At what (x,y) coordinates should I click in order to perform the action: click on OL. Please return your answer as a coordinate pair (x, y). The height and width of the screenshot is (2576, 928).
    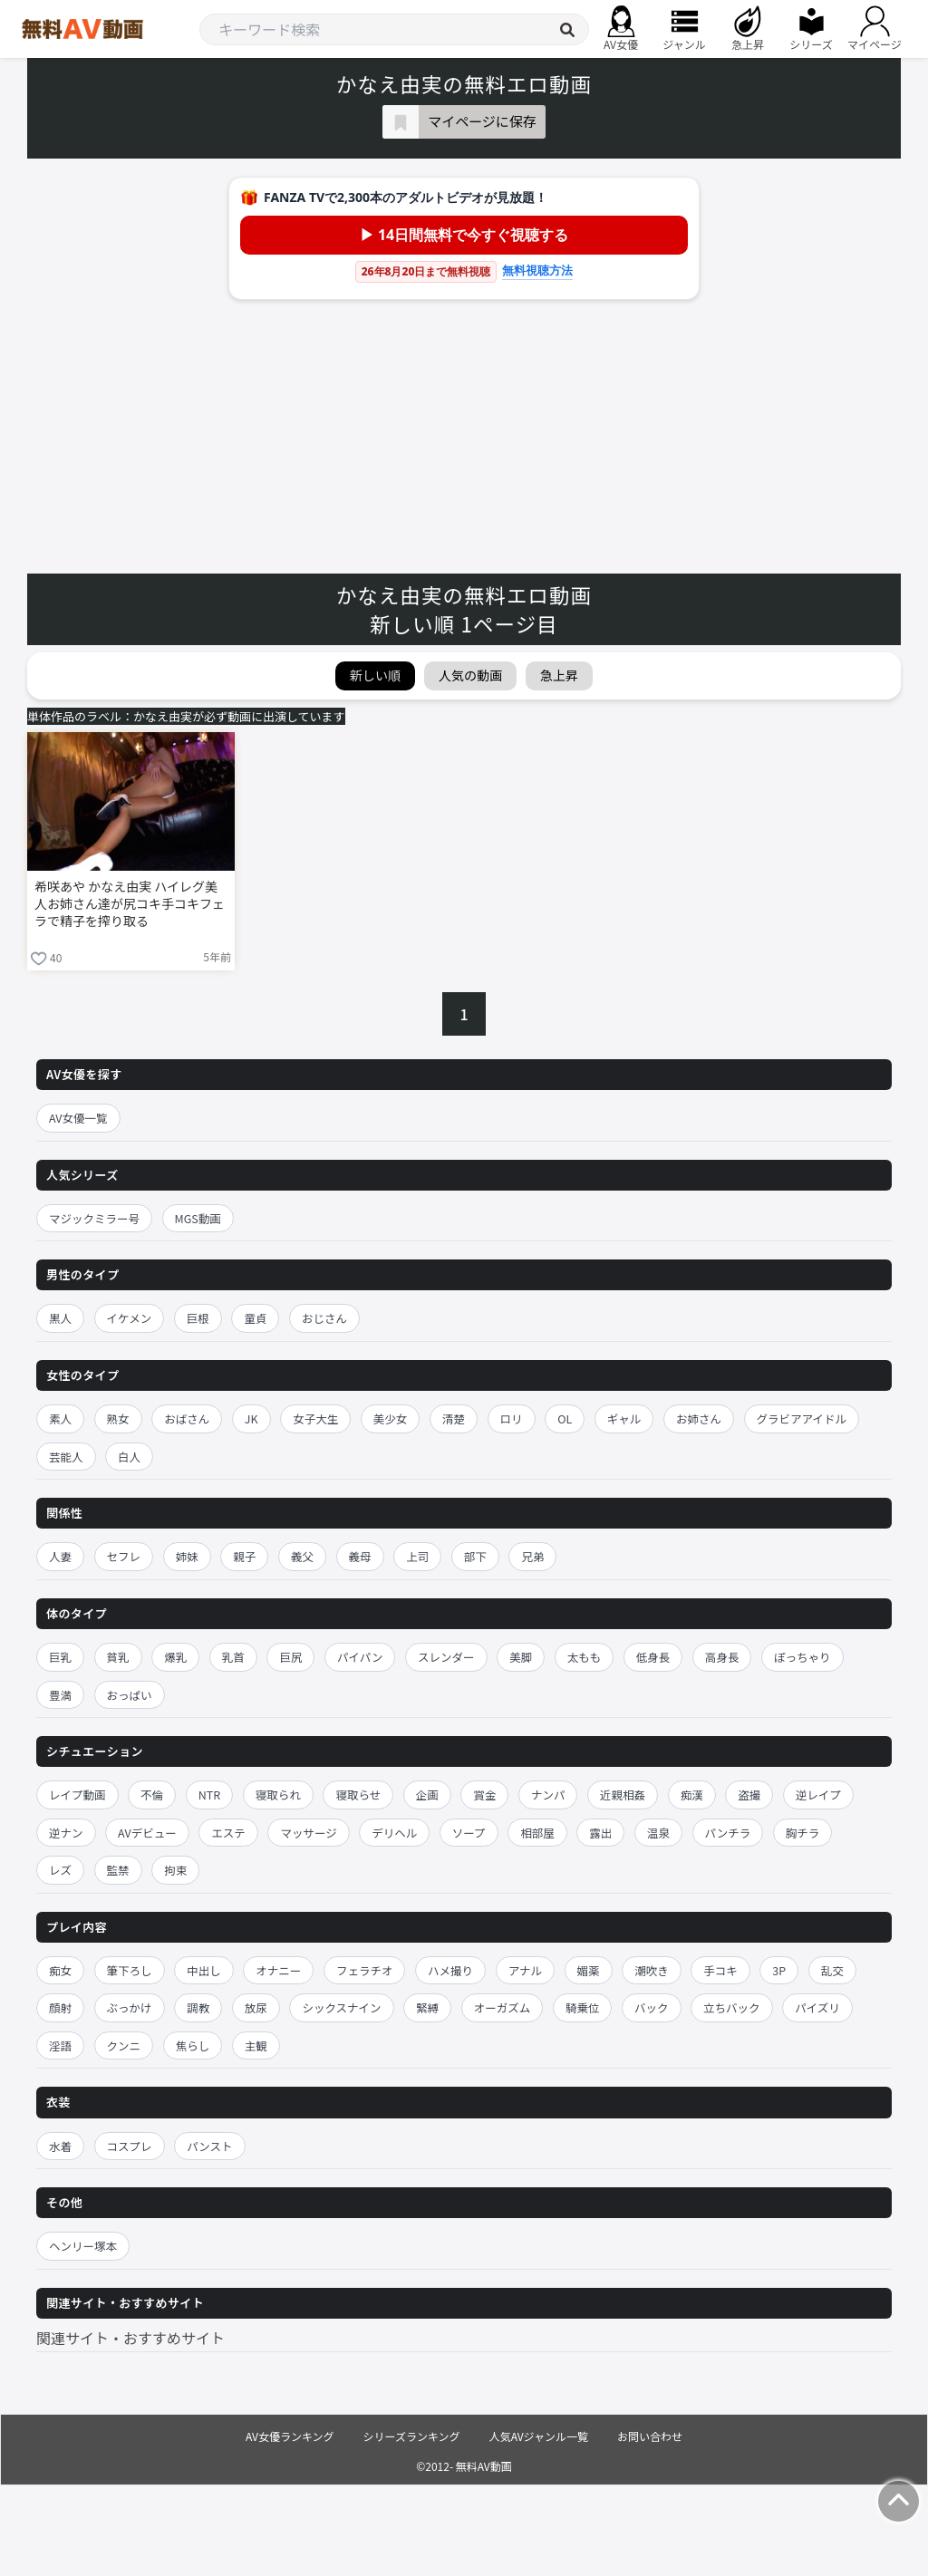
    Looking at the image, I should click on (564, 1418).